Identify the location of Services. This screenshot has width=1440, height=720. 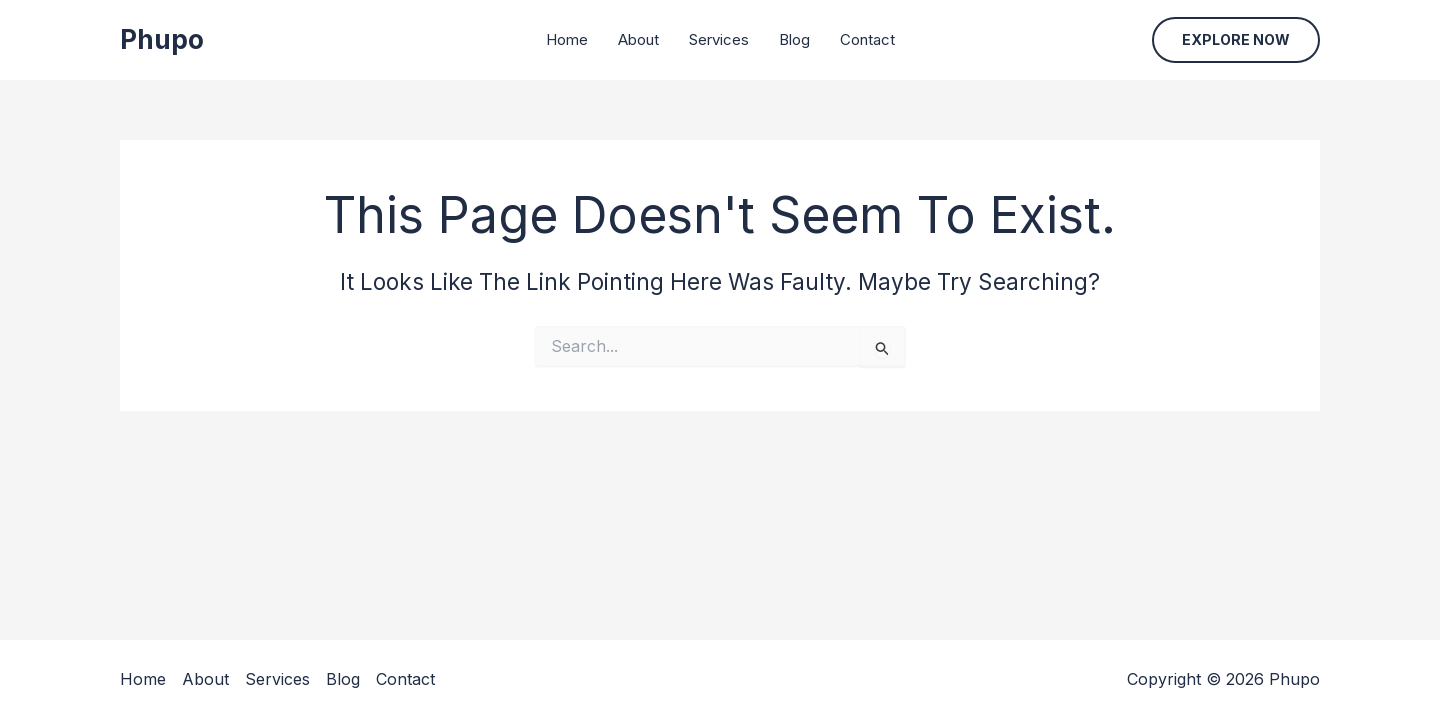
(719, 39).